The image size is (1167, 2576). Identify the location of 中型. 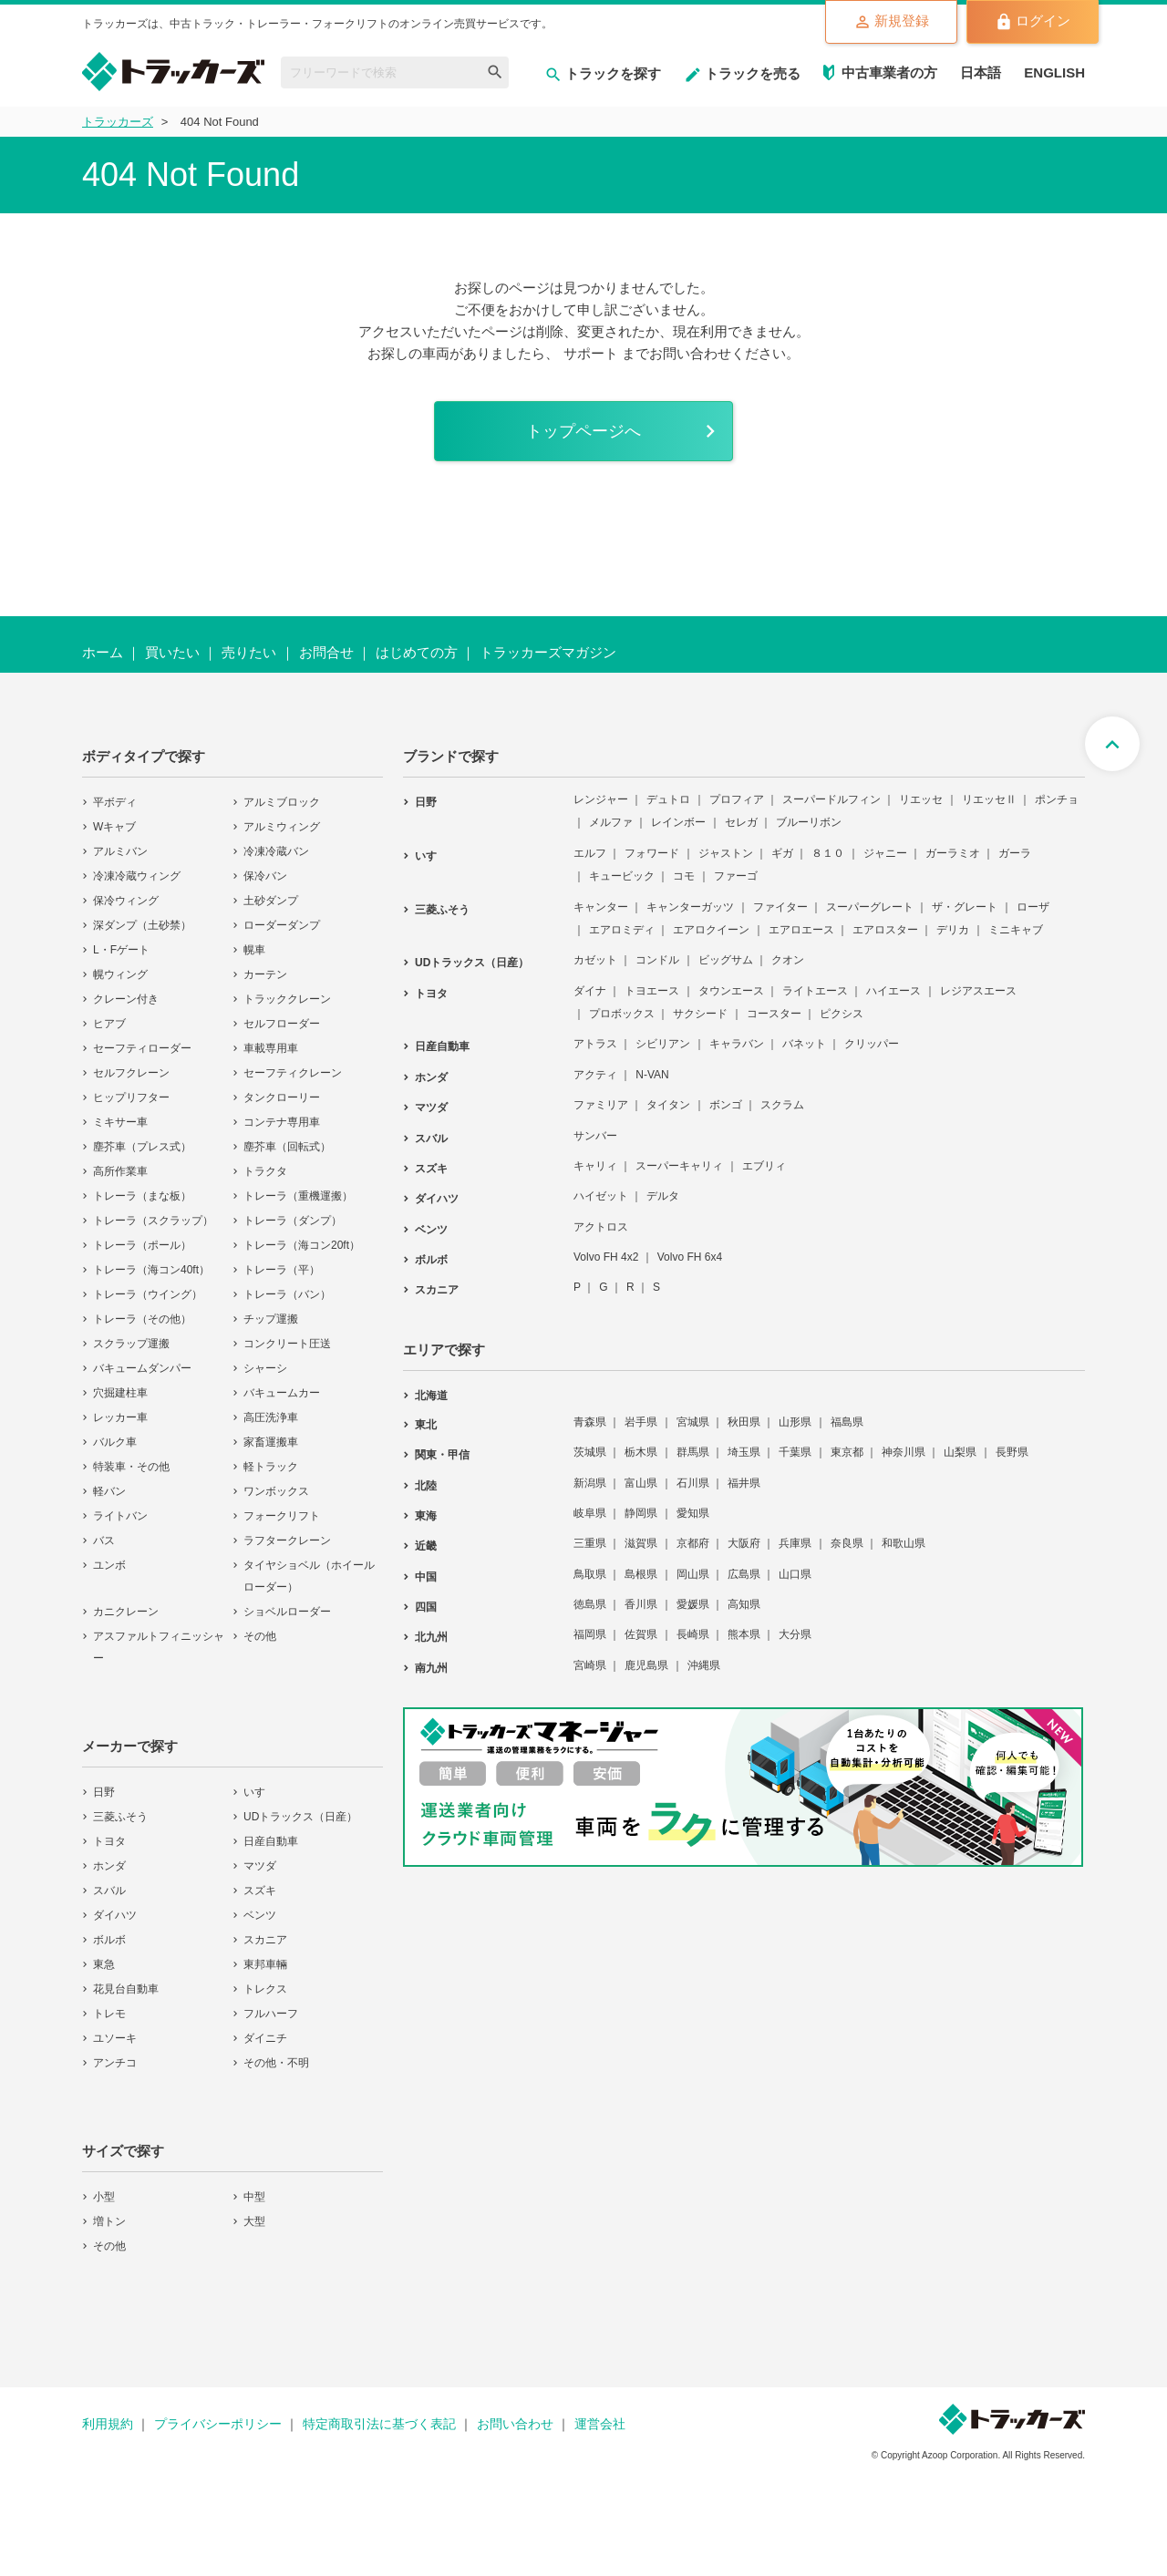
(254, 2196).